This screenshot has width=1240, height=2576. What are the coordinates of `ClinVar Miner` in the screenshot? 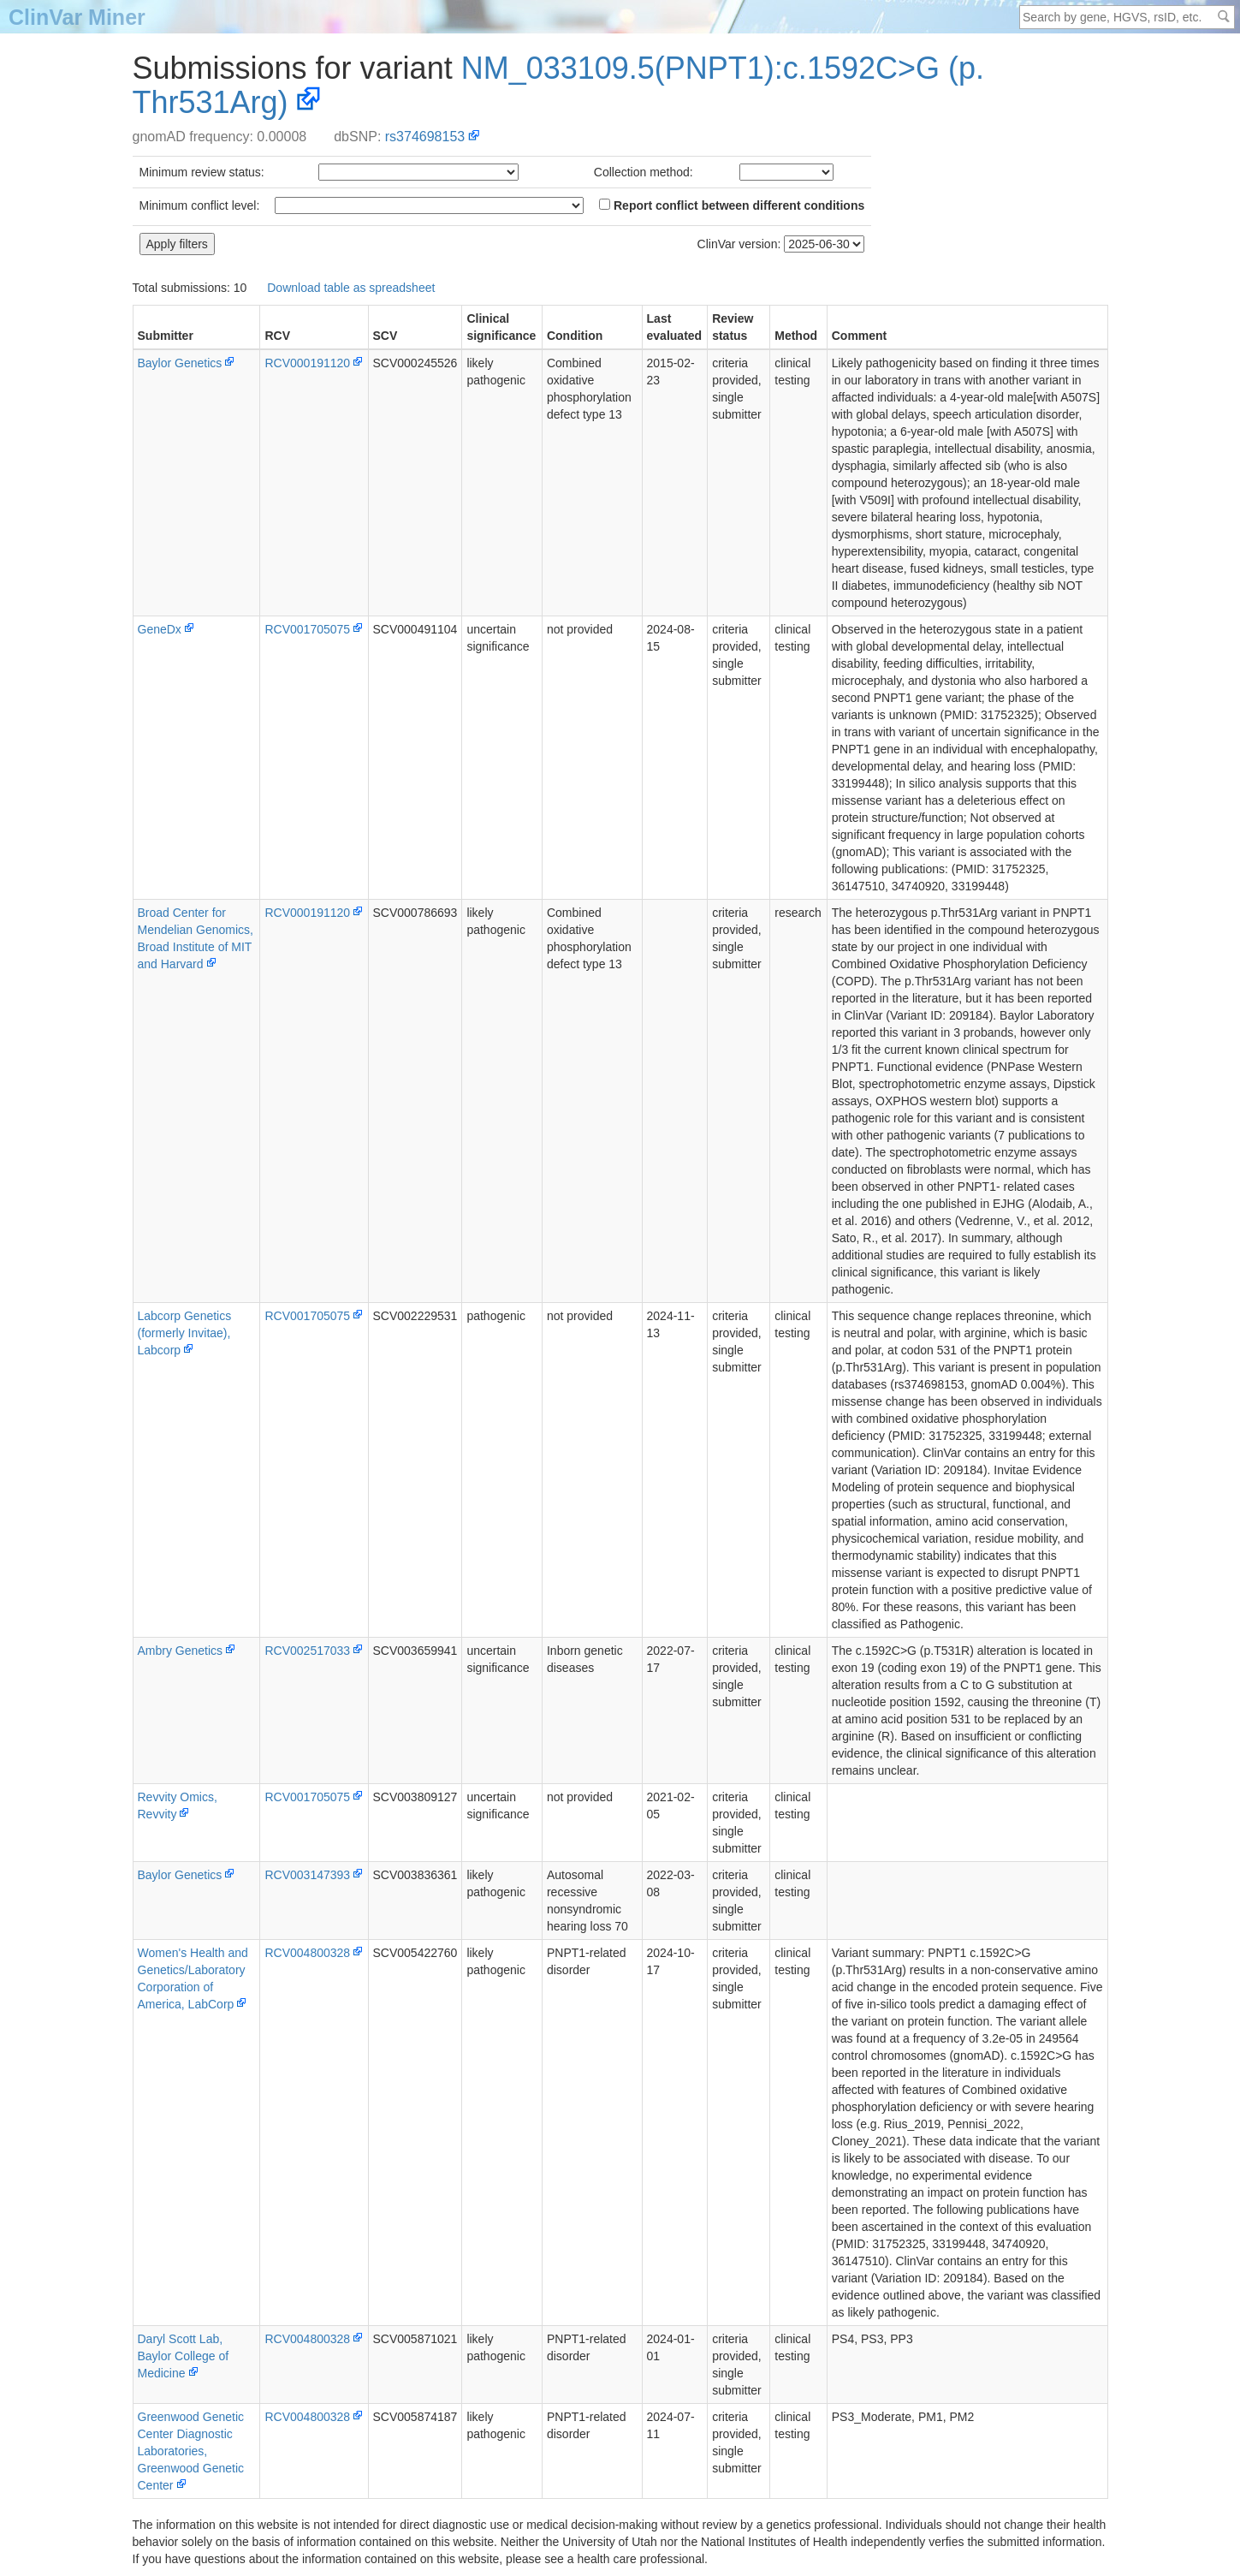 It's located at (77, 17).